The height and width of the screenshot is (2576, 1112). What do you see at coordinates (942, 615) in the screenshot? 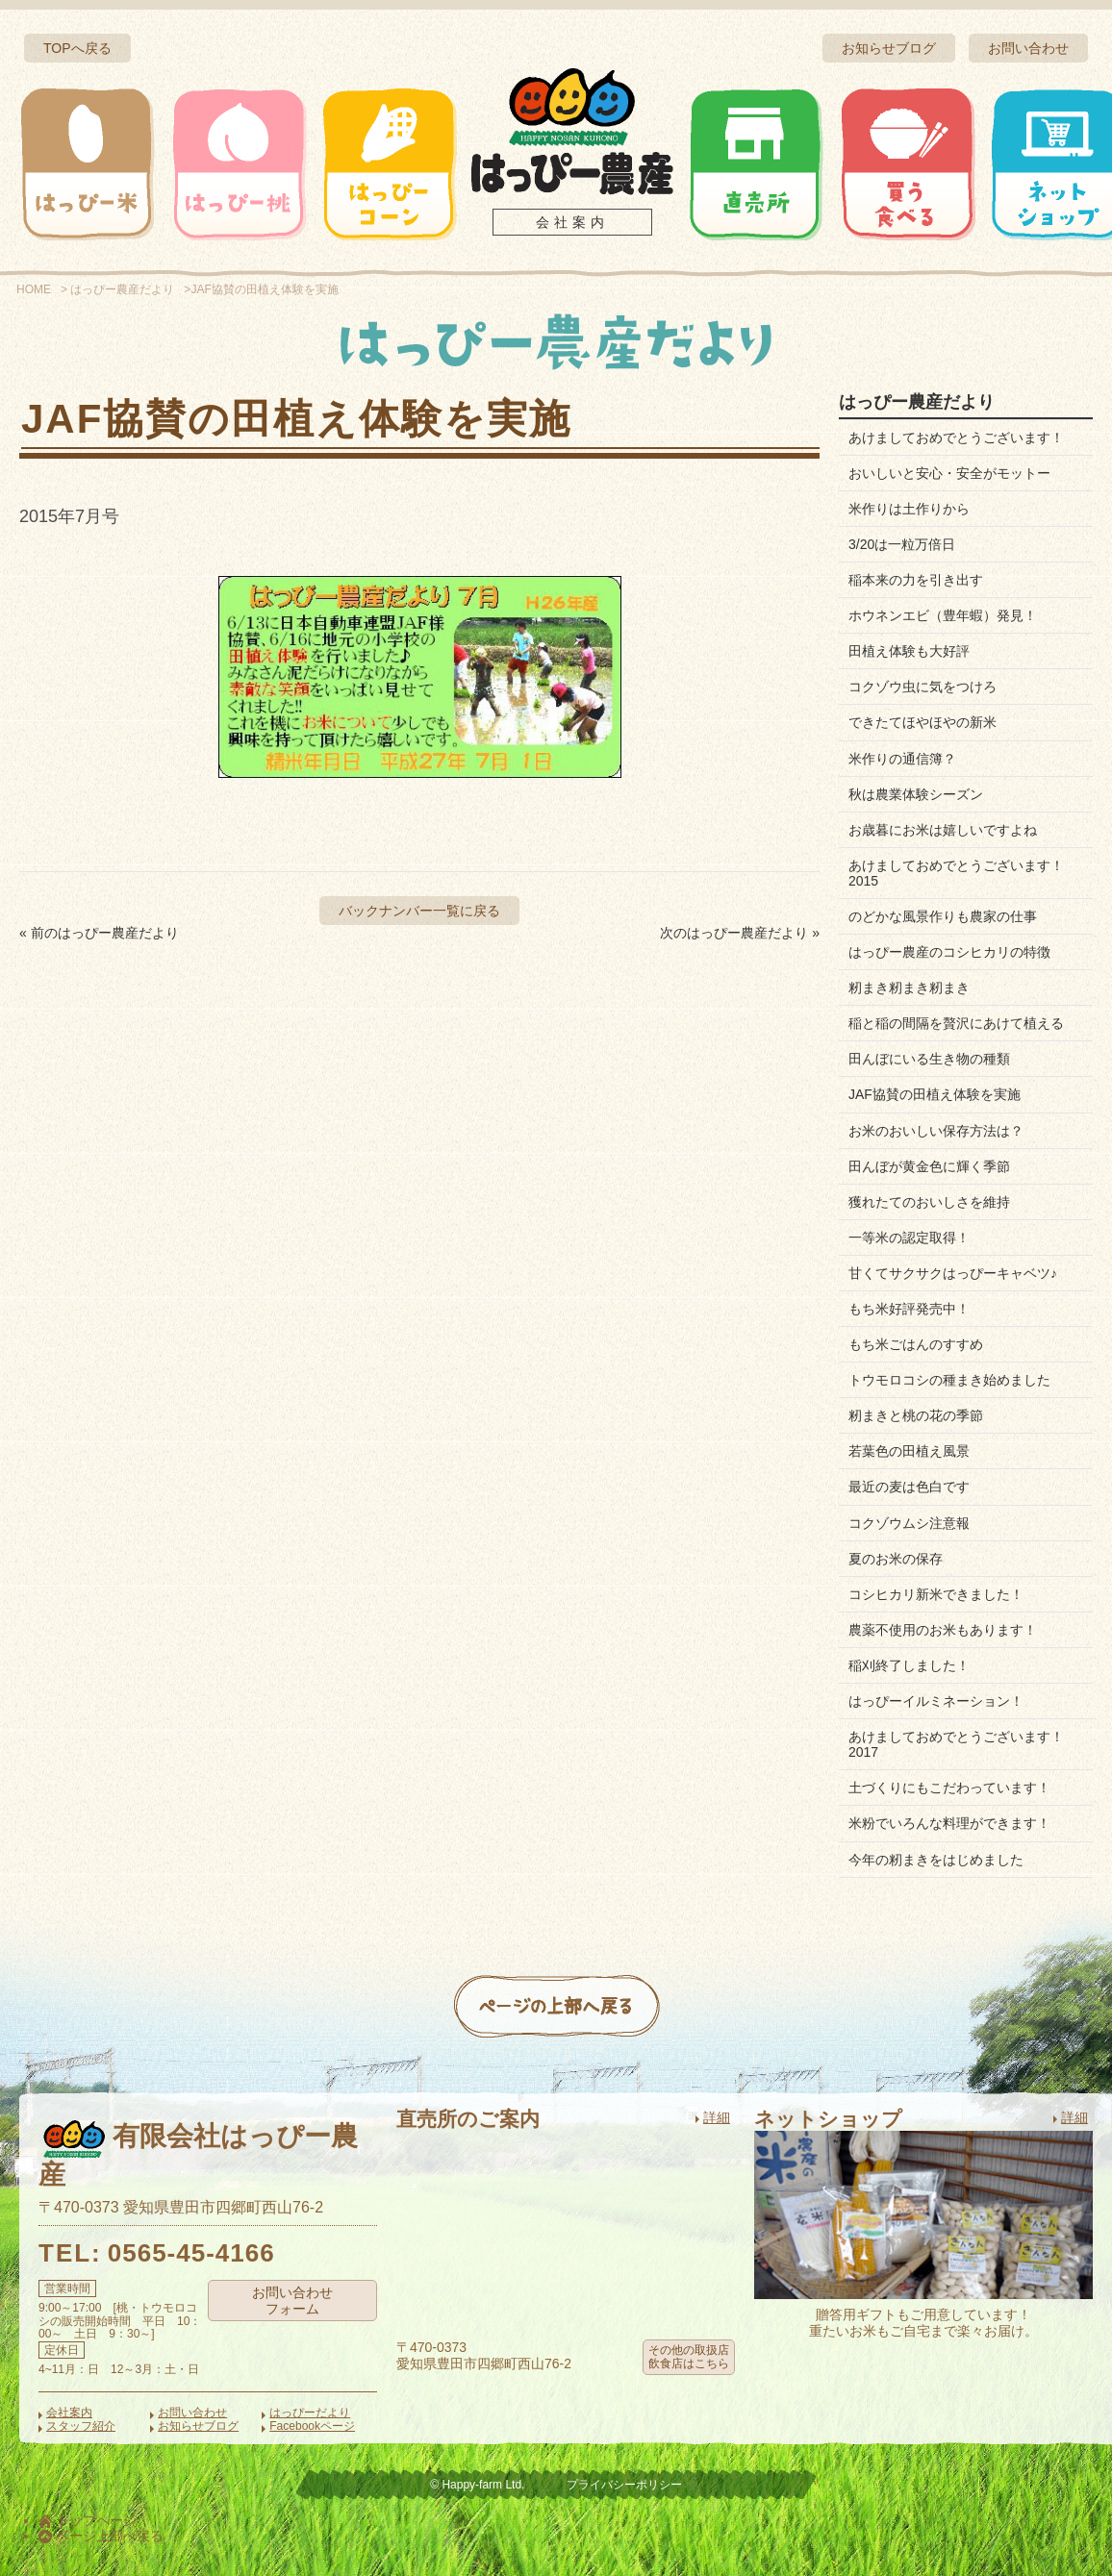
I see `ホウネンエビ（豊年蝦）発見！` at bounding box center [942, 615].